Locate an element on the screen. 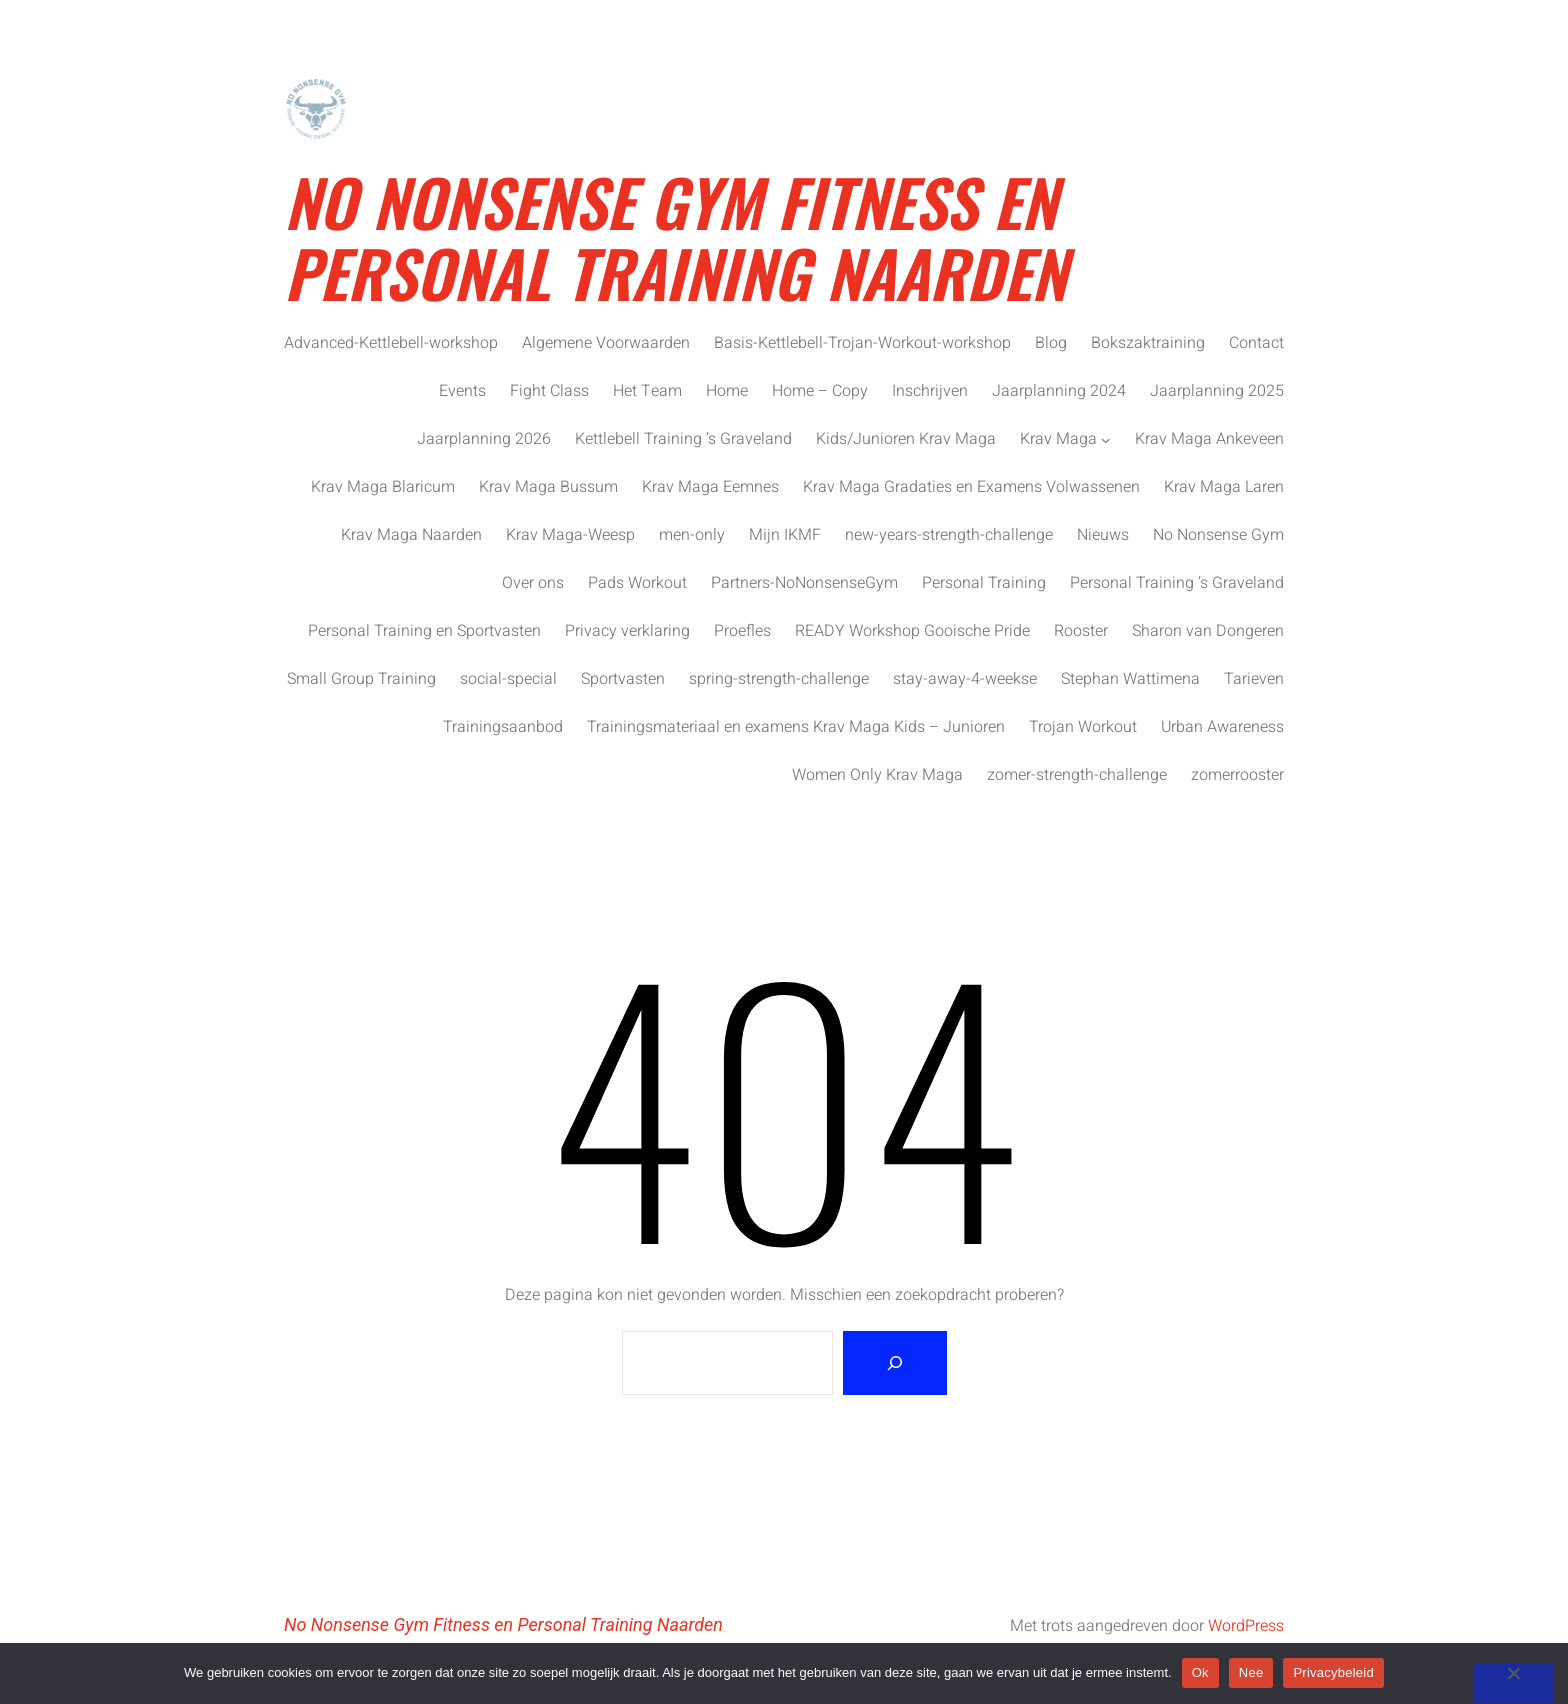 Image resolution: width=1568 pixels, height=1704 pixels. Over ons is located at coordinates (533, 583).